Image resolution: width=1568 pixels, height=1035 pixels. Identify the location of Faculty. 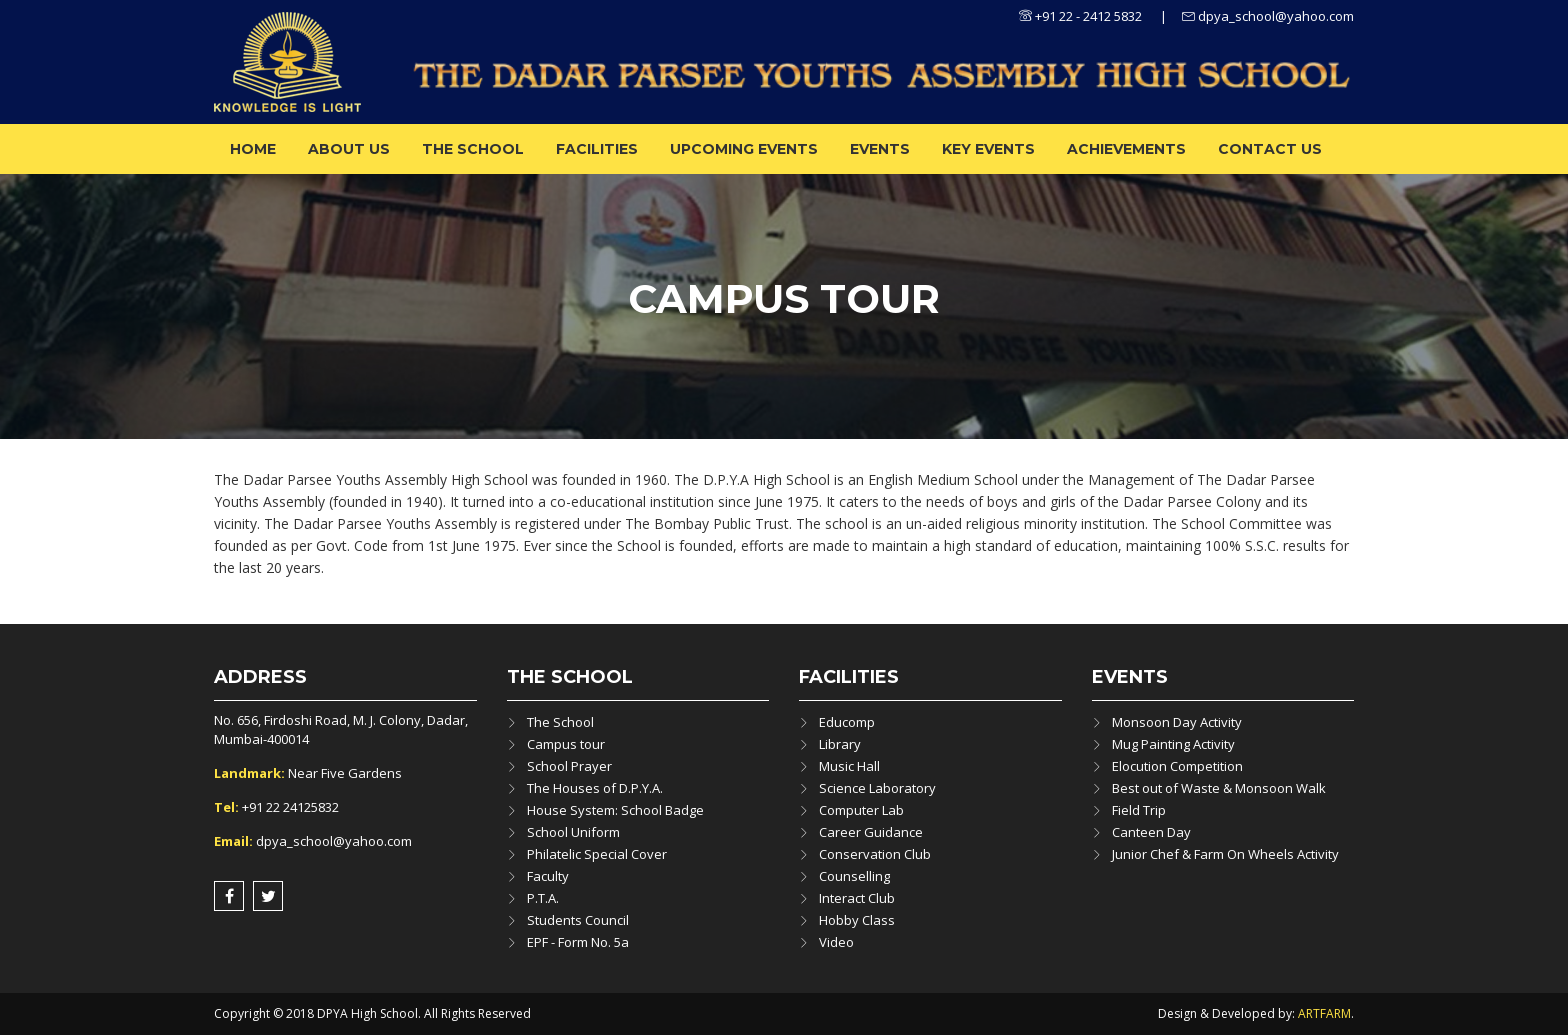
(548, 876).